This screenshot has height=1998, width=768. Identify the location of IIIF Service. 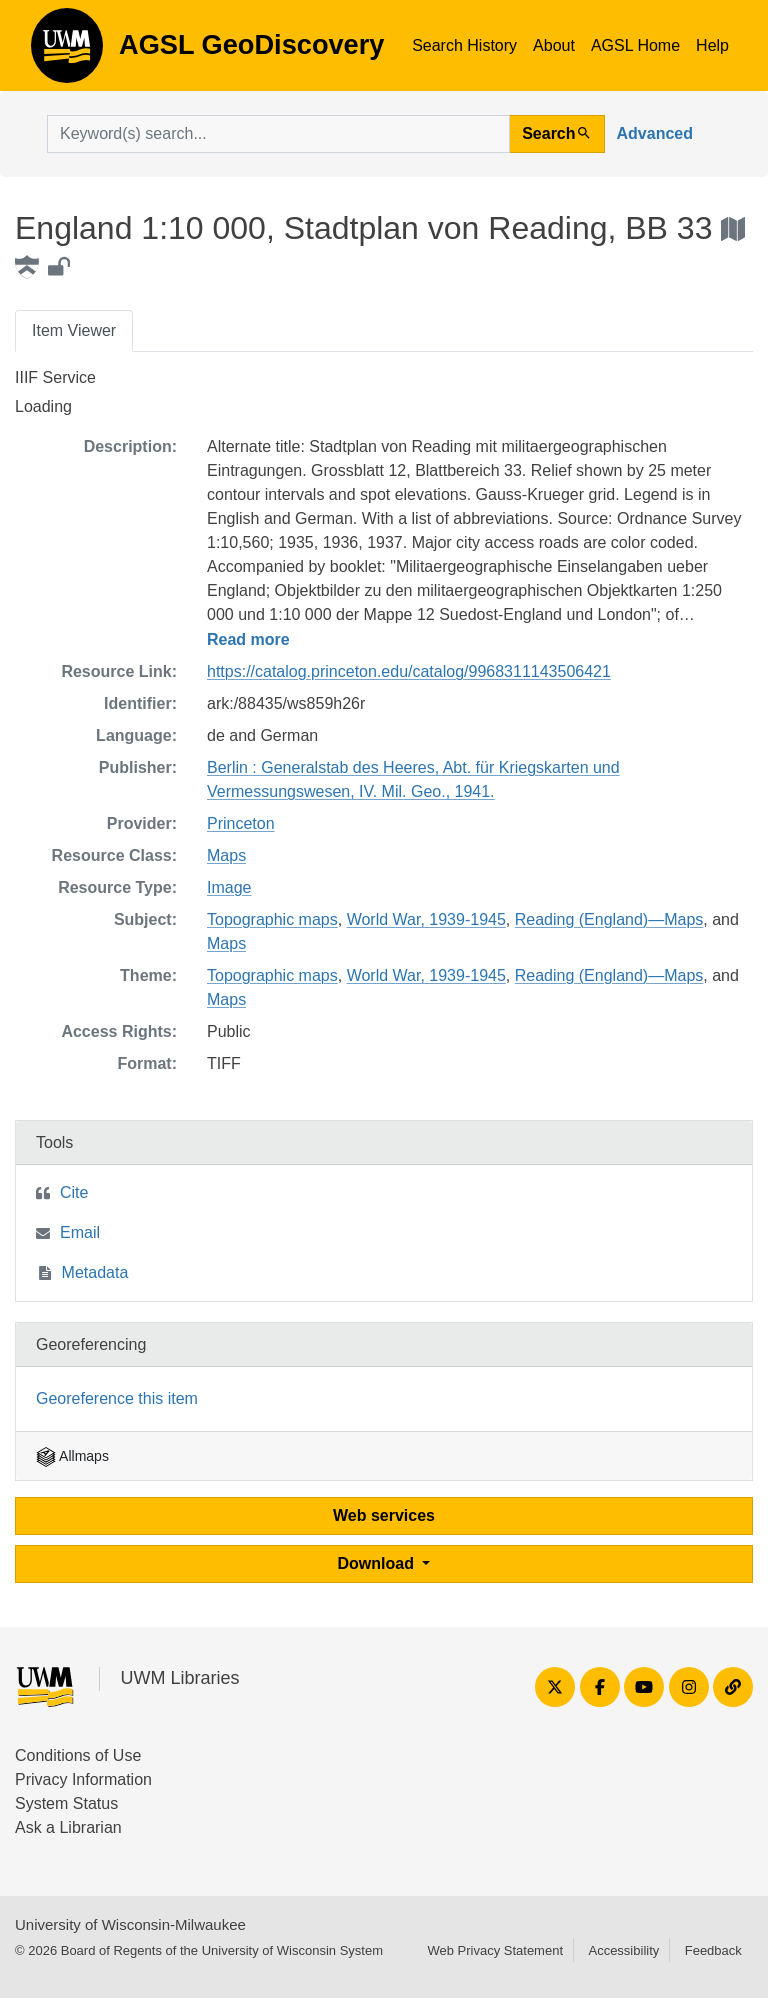
(55, 377).